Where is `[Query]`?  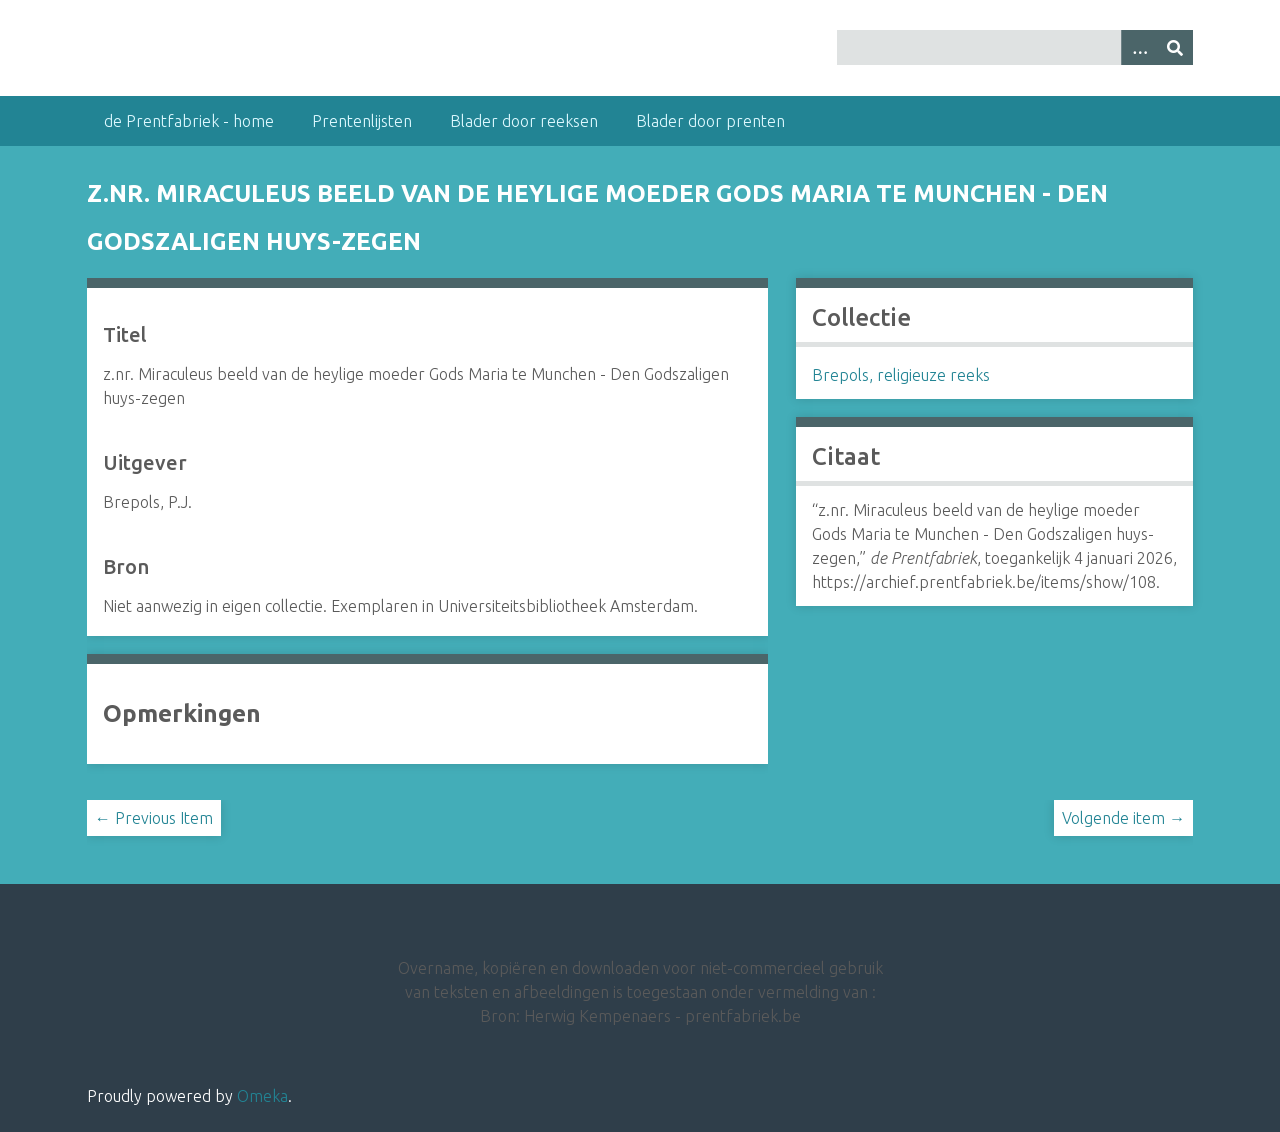 [Query] is located at coordinates (1015, 47).